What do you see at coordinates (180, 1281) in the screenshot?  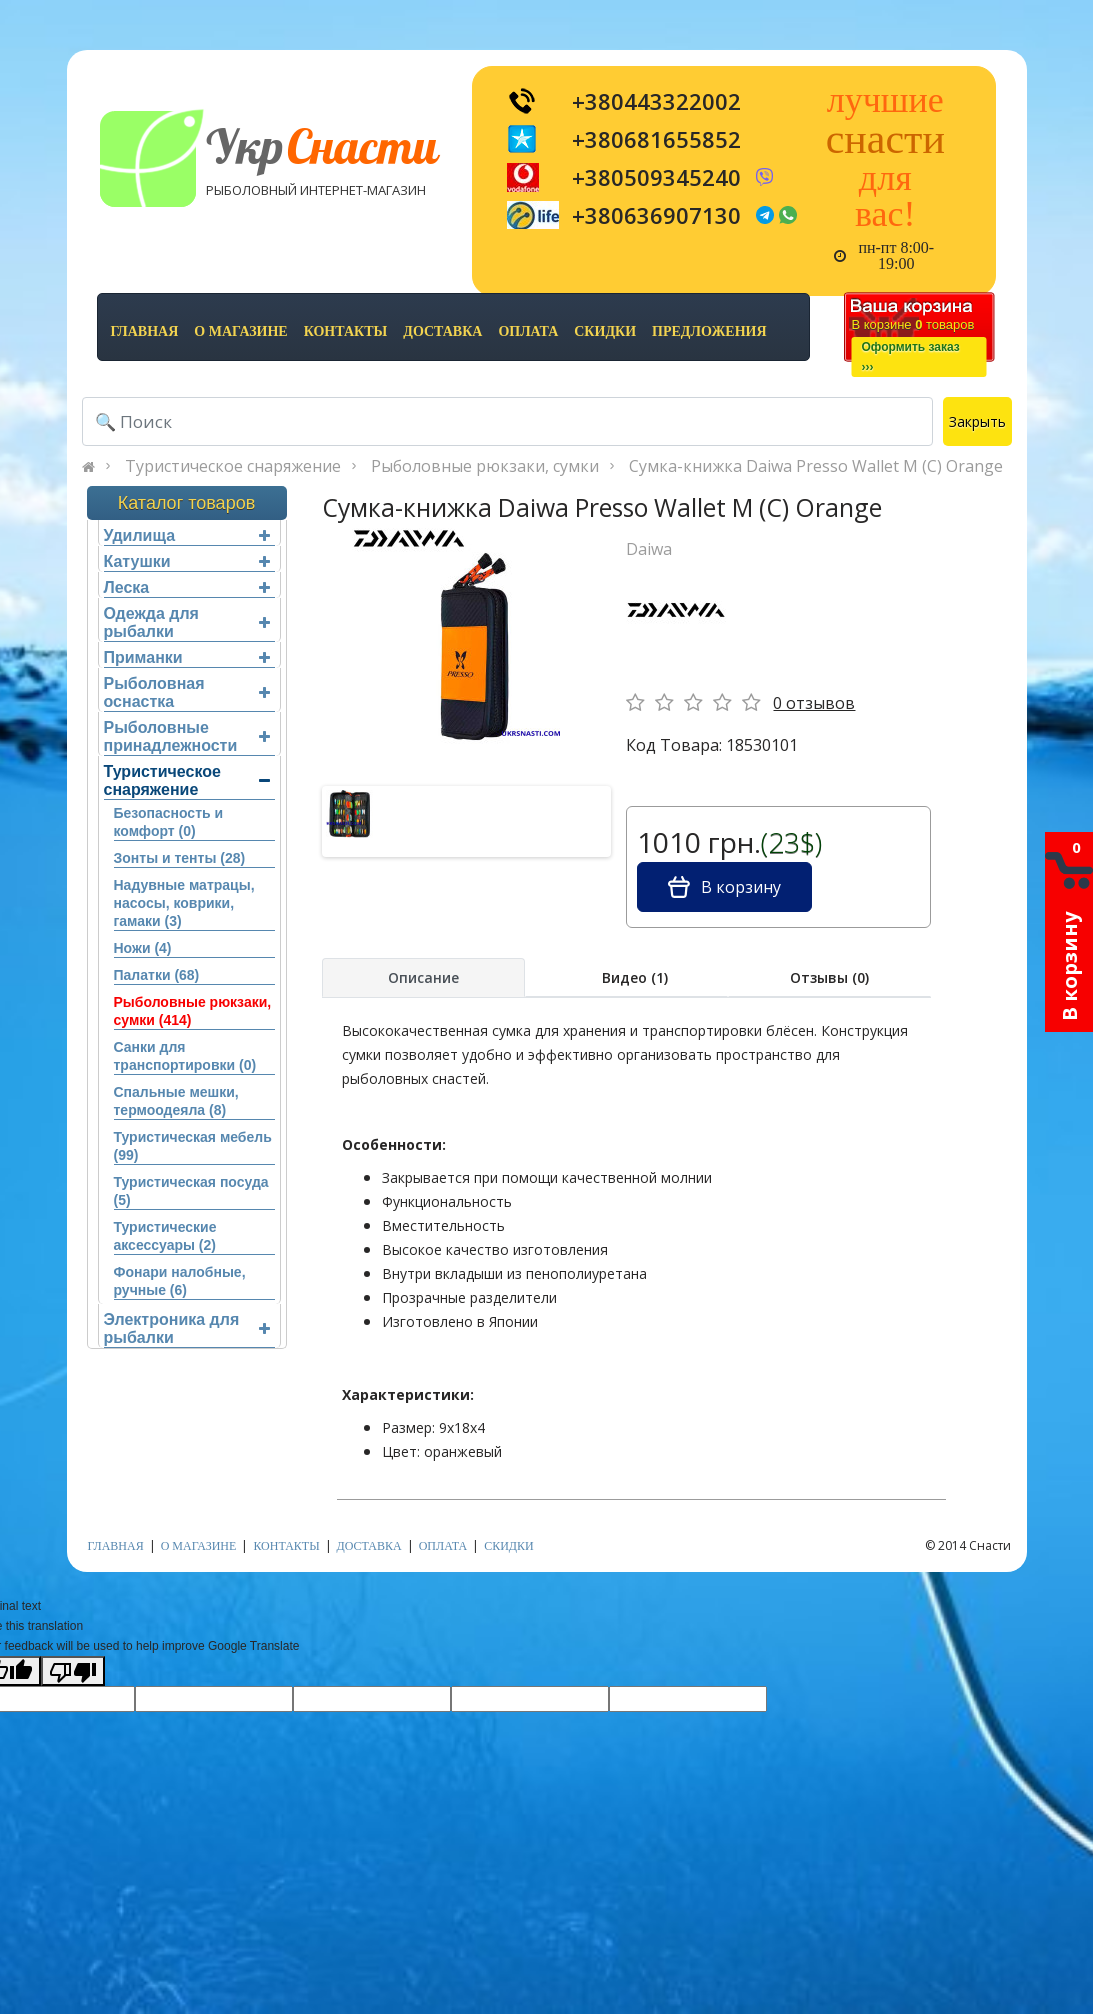 I see `Фонари налобные, ручные (6)` at bounding box center [180, 1281].